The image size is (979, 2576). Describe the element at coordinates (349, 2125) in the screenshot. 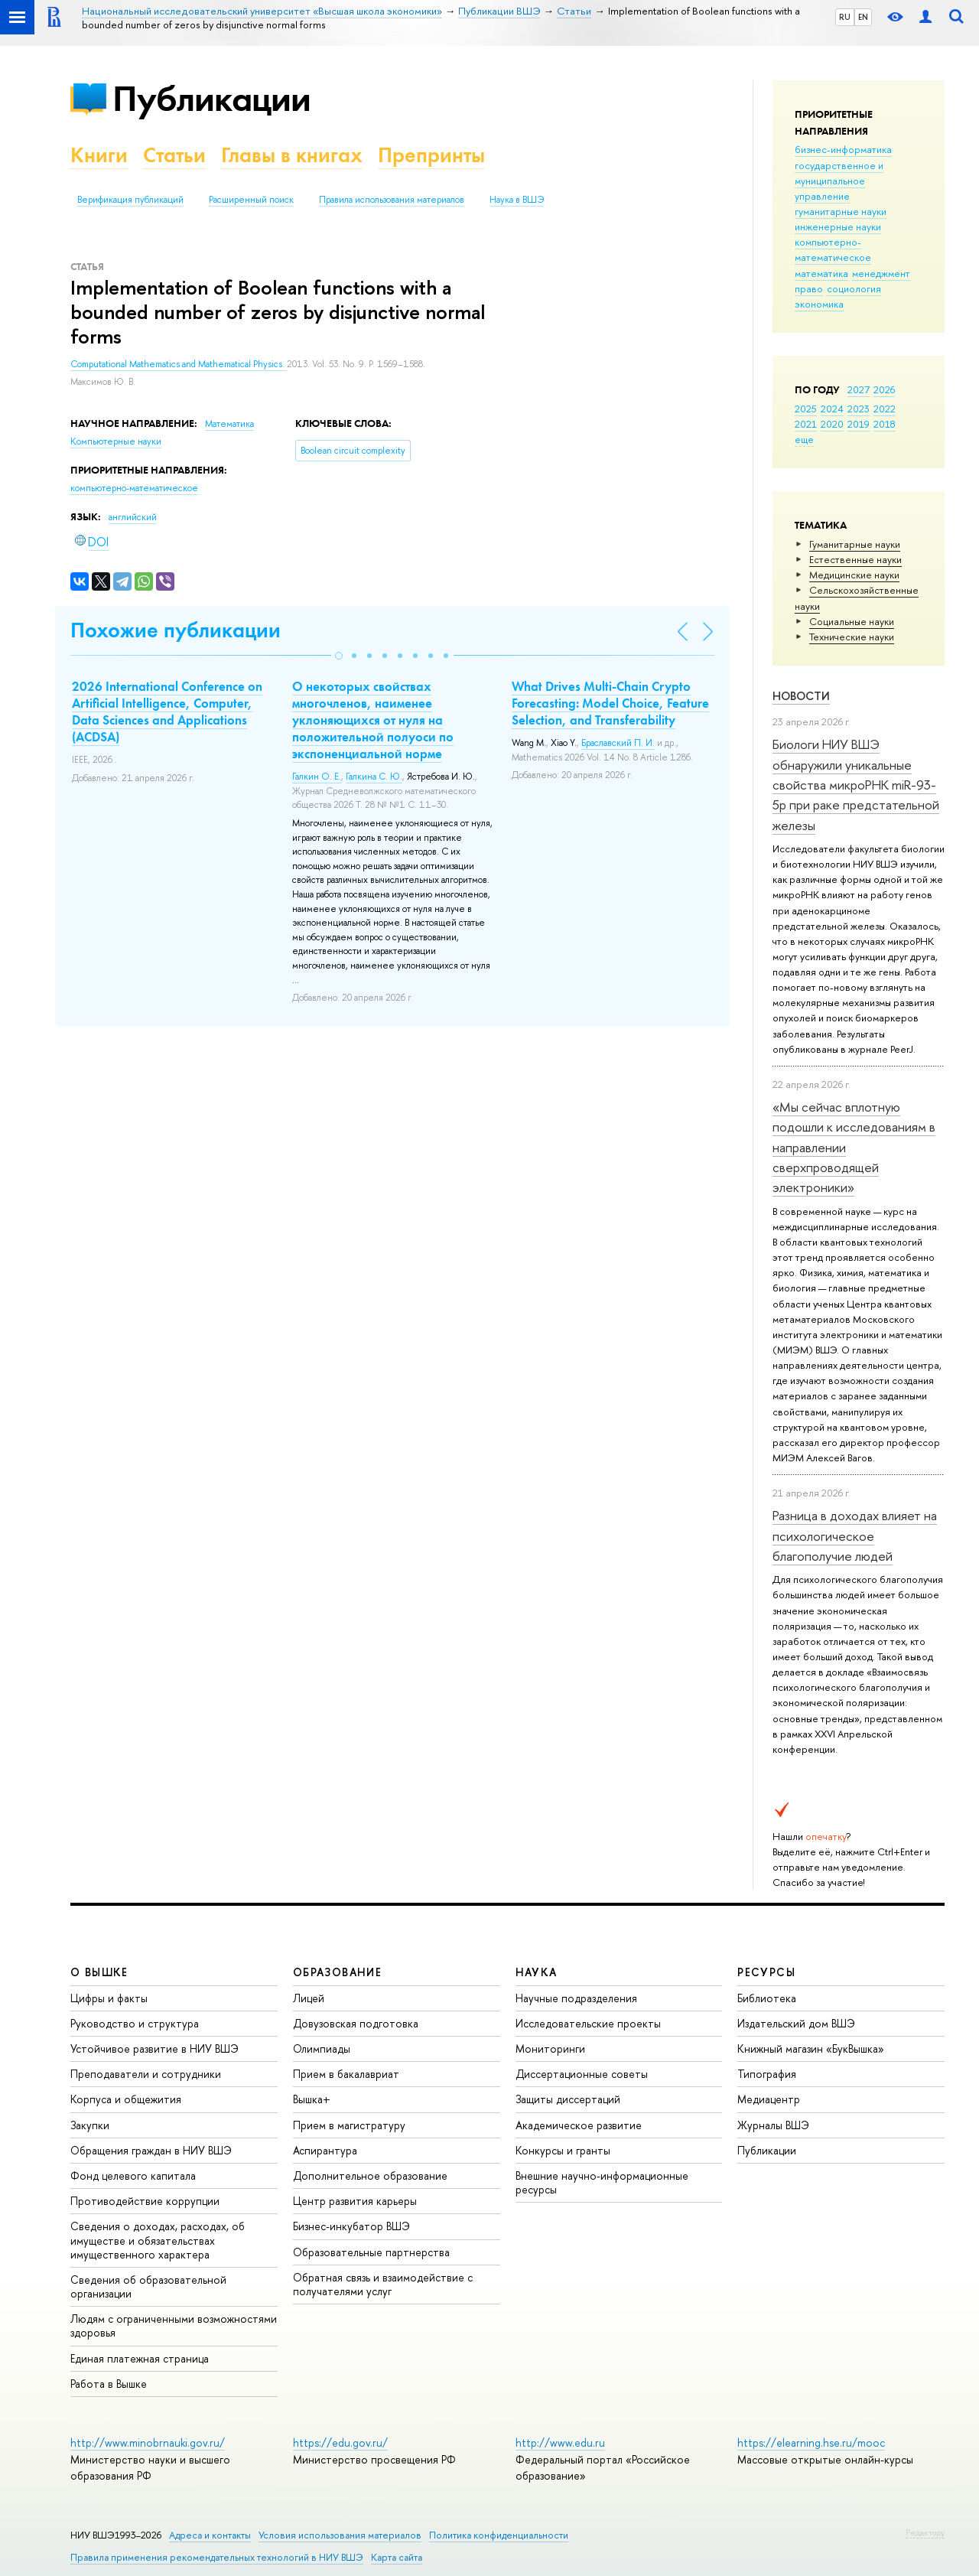

I see `Прием в магистратуру` at that location.